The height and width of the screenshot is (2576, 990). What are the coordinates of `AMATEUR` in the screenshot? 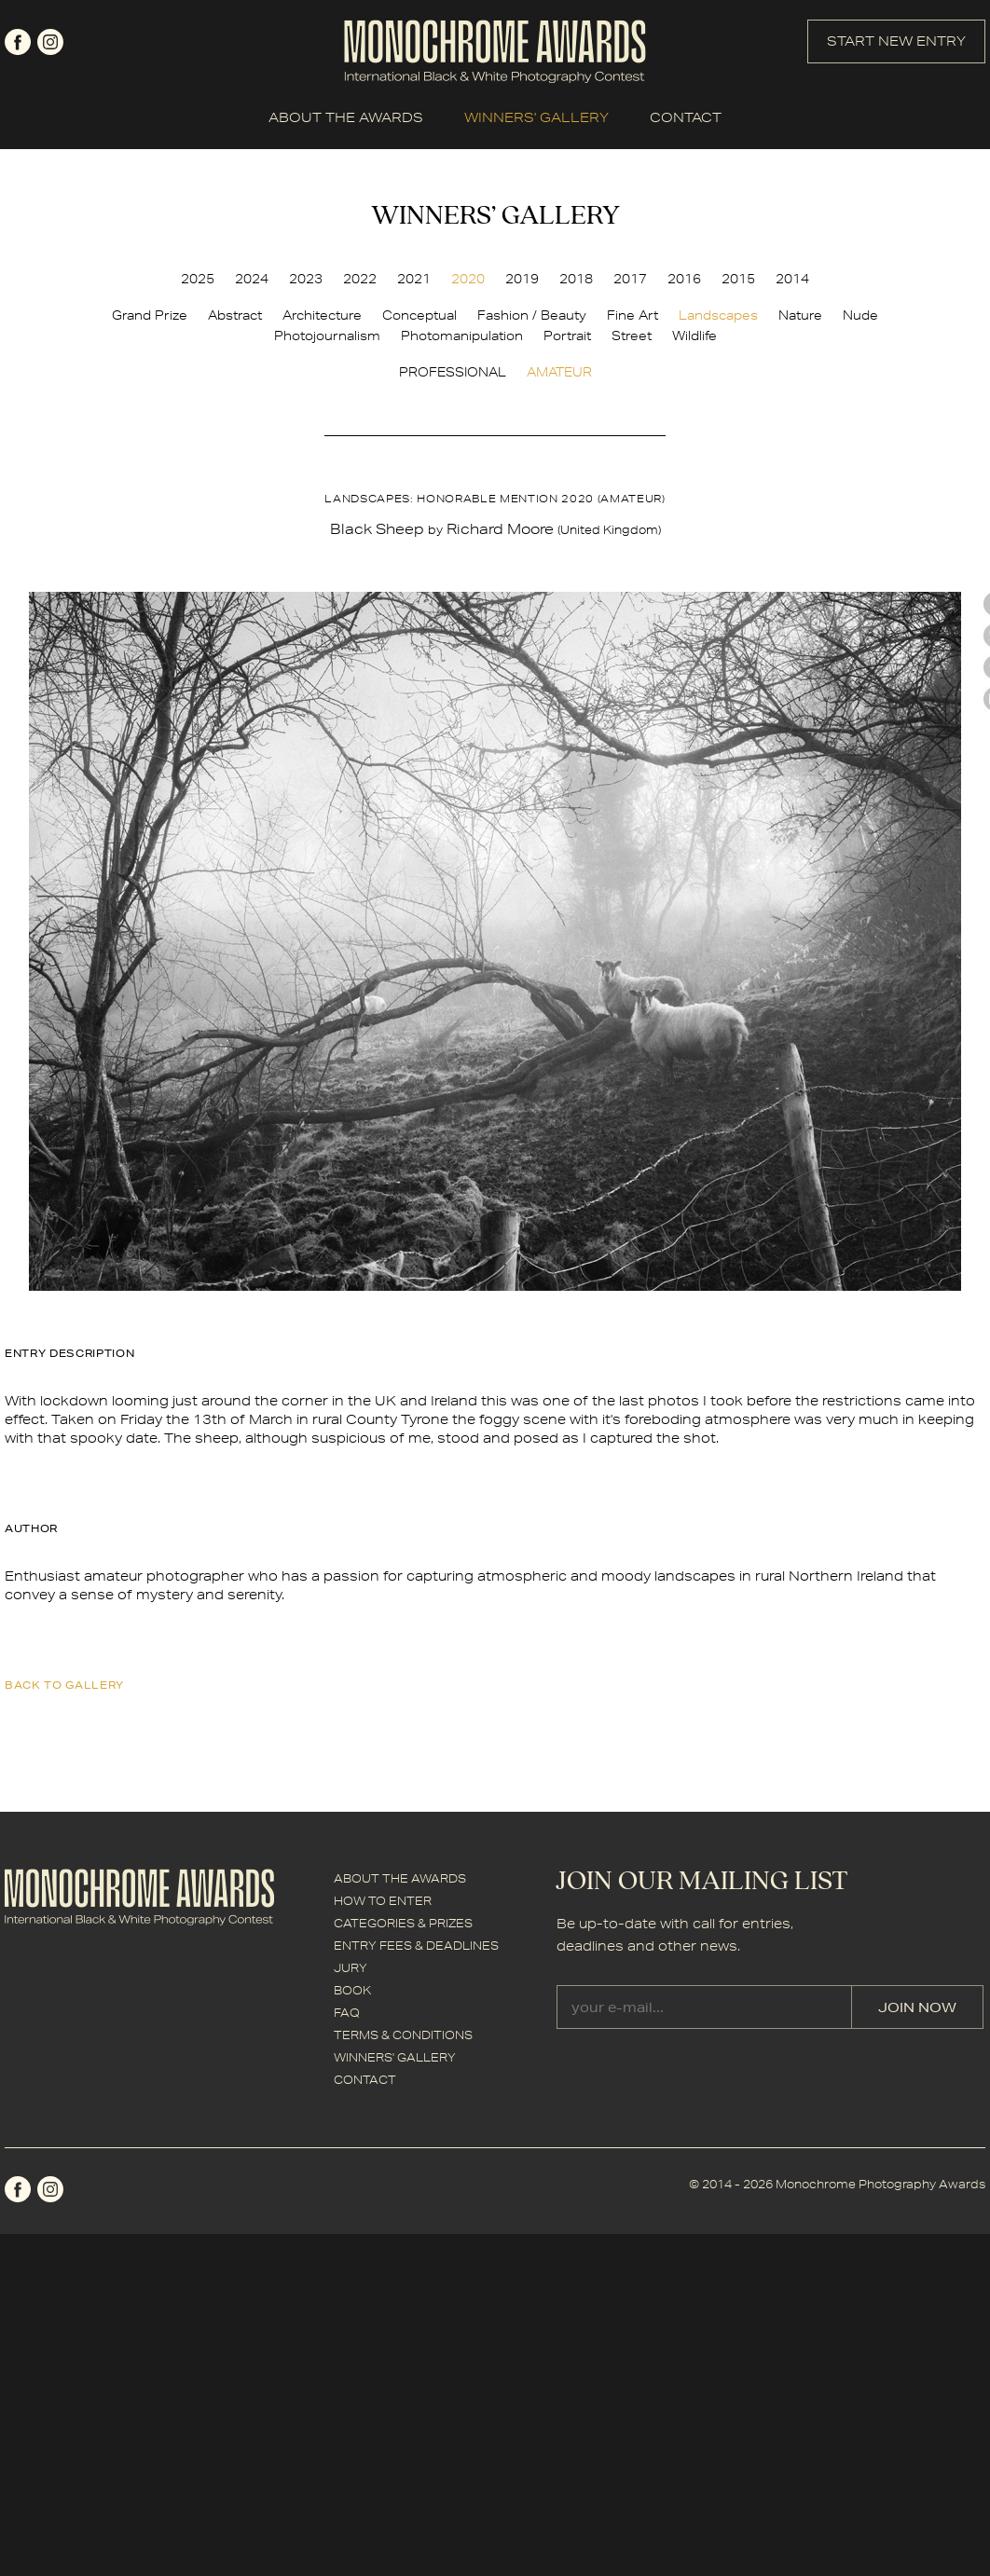 It's located at (559, 371).